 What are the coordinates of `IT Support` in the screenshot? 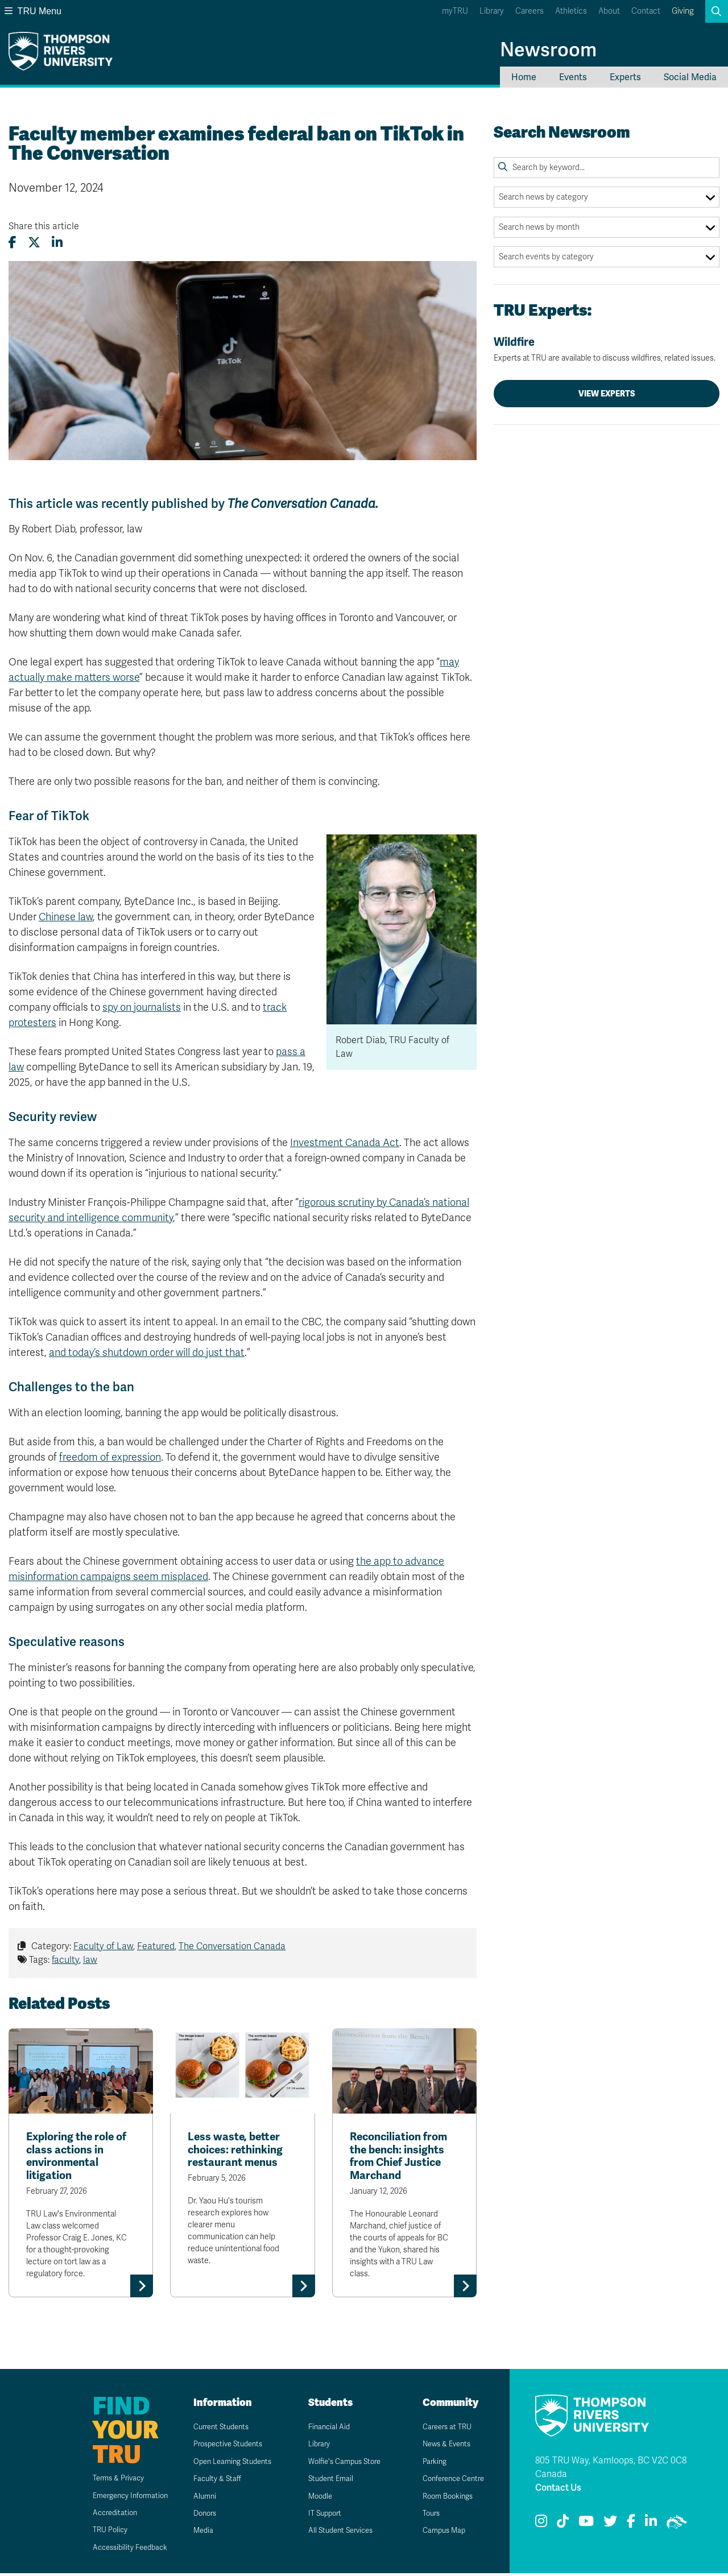 It's located at (318, 2515).